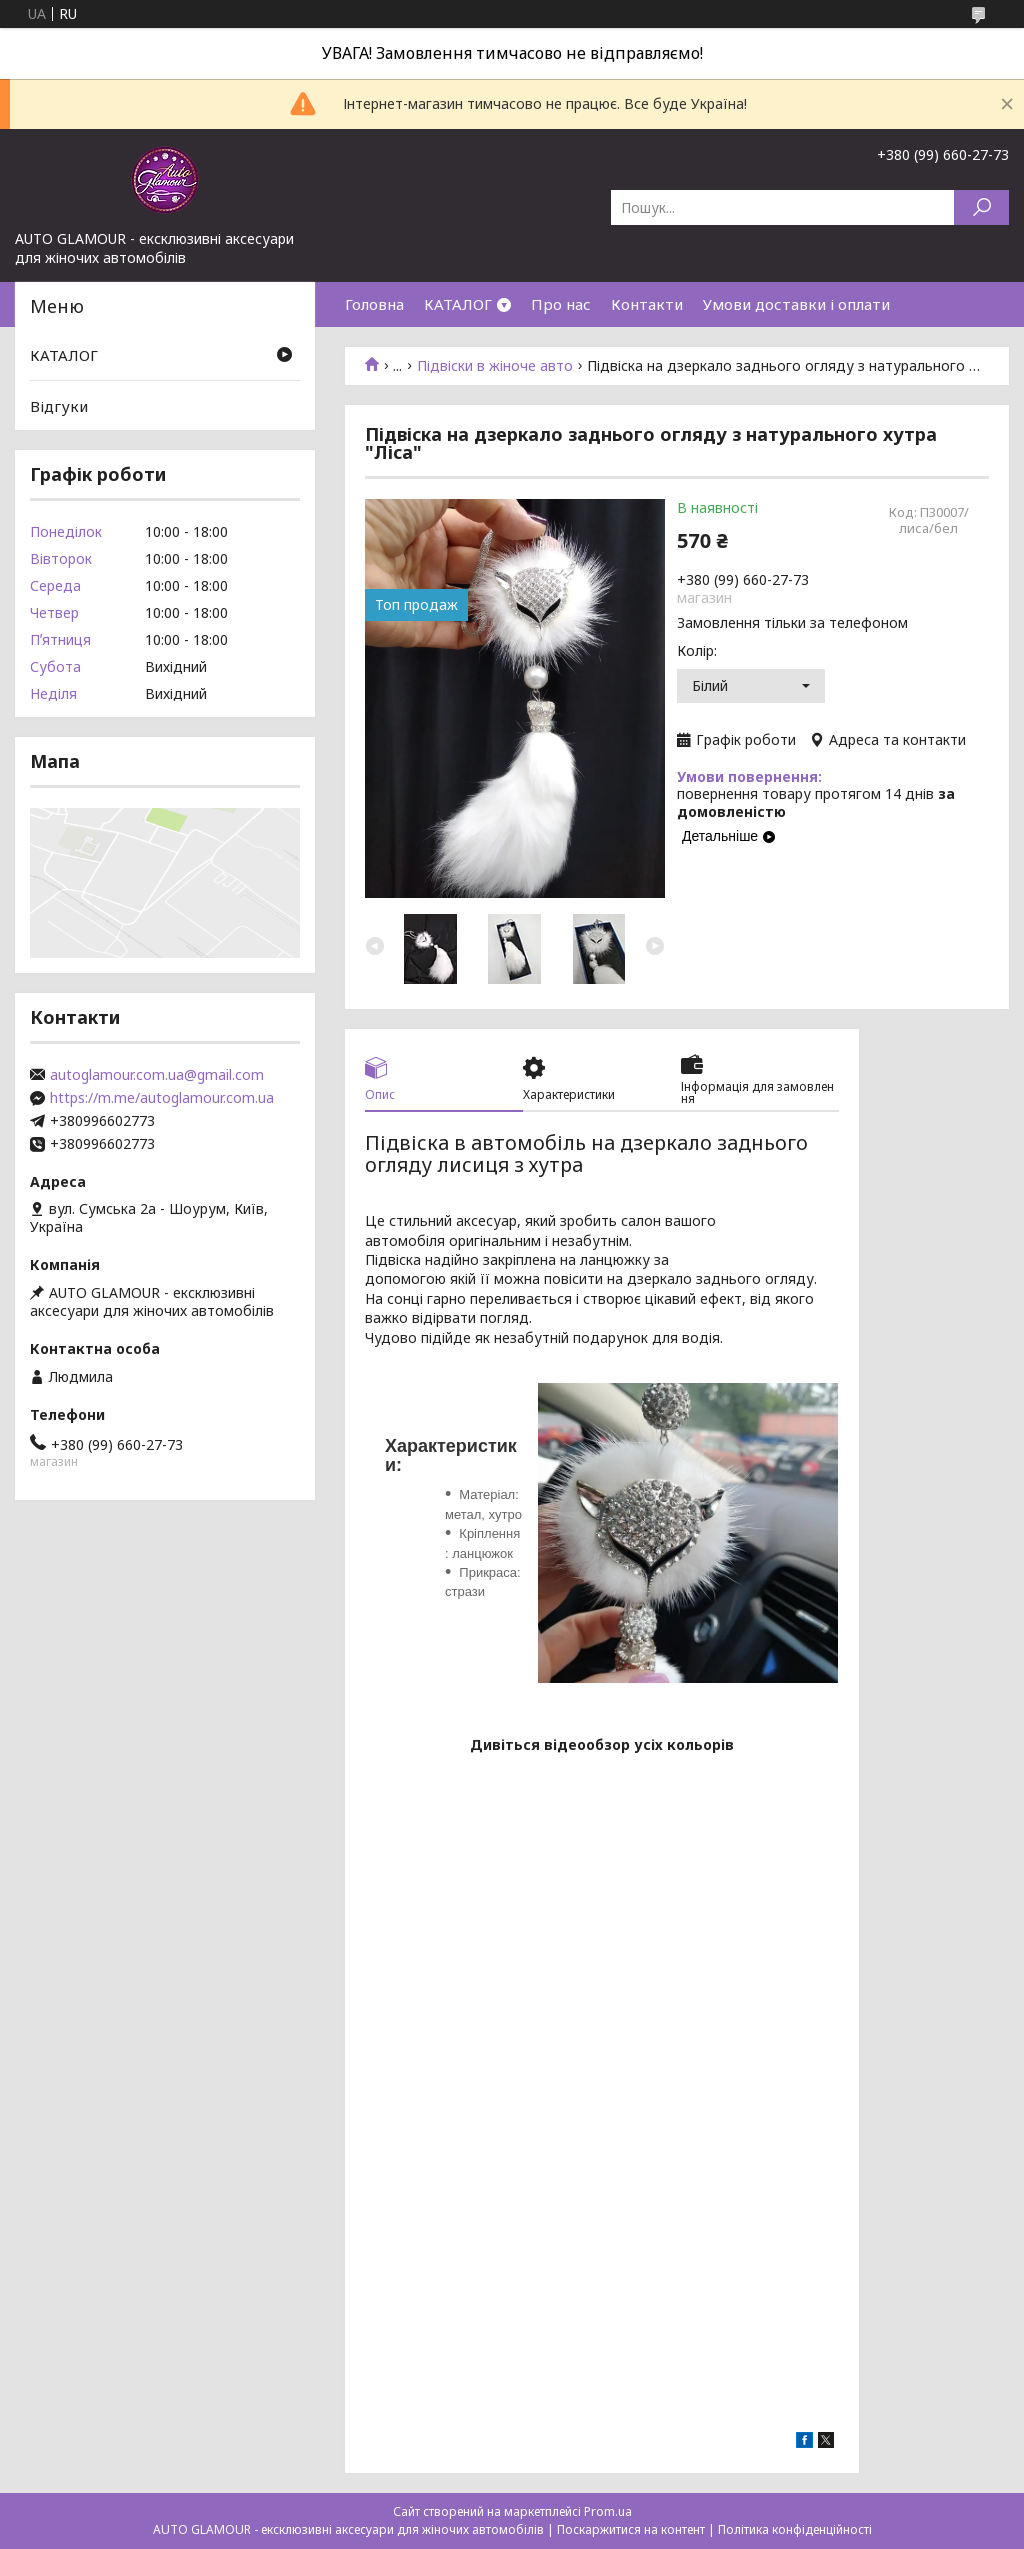 This screenshot has height=2549, width=1024. I want to click on Поскаржитися на контент, so click(631, 2529).